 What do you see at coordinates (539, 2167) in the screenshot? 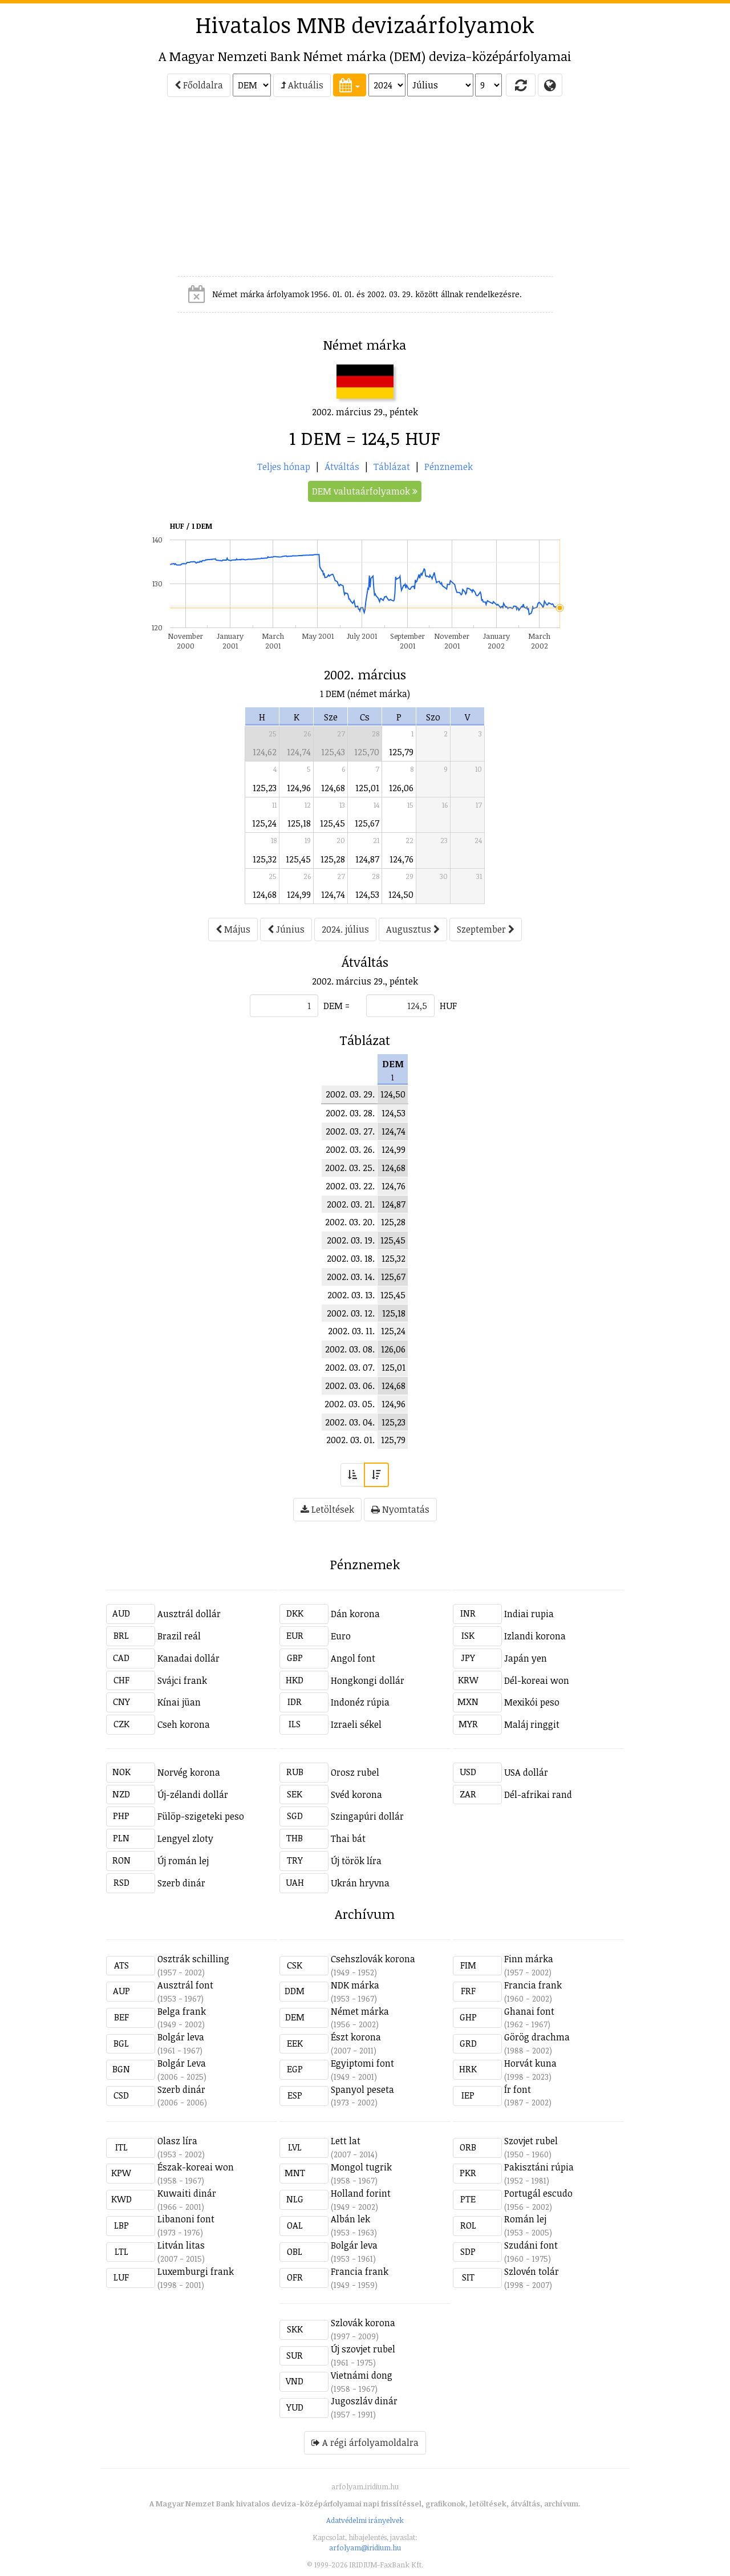
I see `Pakisztáni rúpia` at bounding box center [539, 2167].